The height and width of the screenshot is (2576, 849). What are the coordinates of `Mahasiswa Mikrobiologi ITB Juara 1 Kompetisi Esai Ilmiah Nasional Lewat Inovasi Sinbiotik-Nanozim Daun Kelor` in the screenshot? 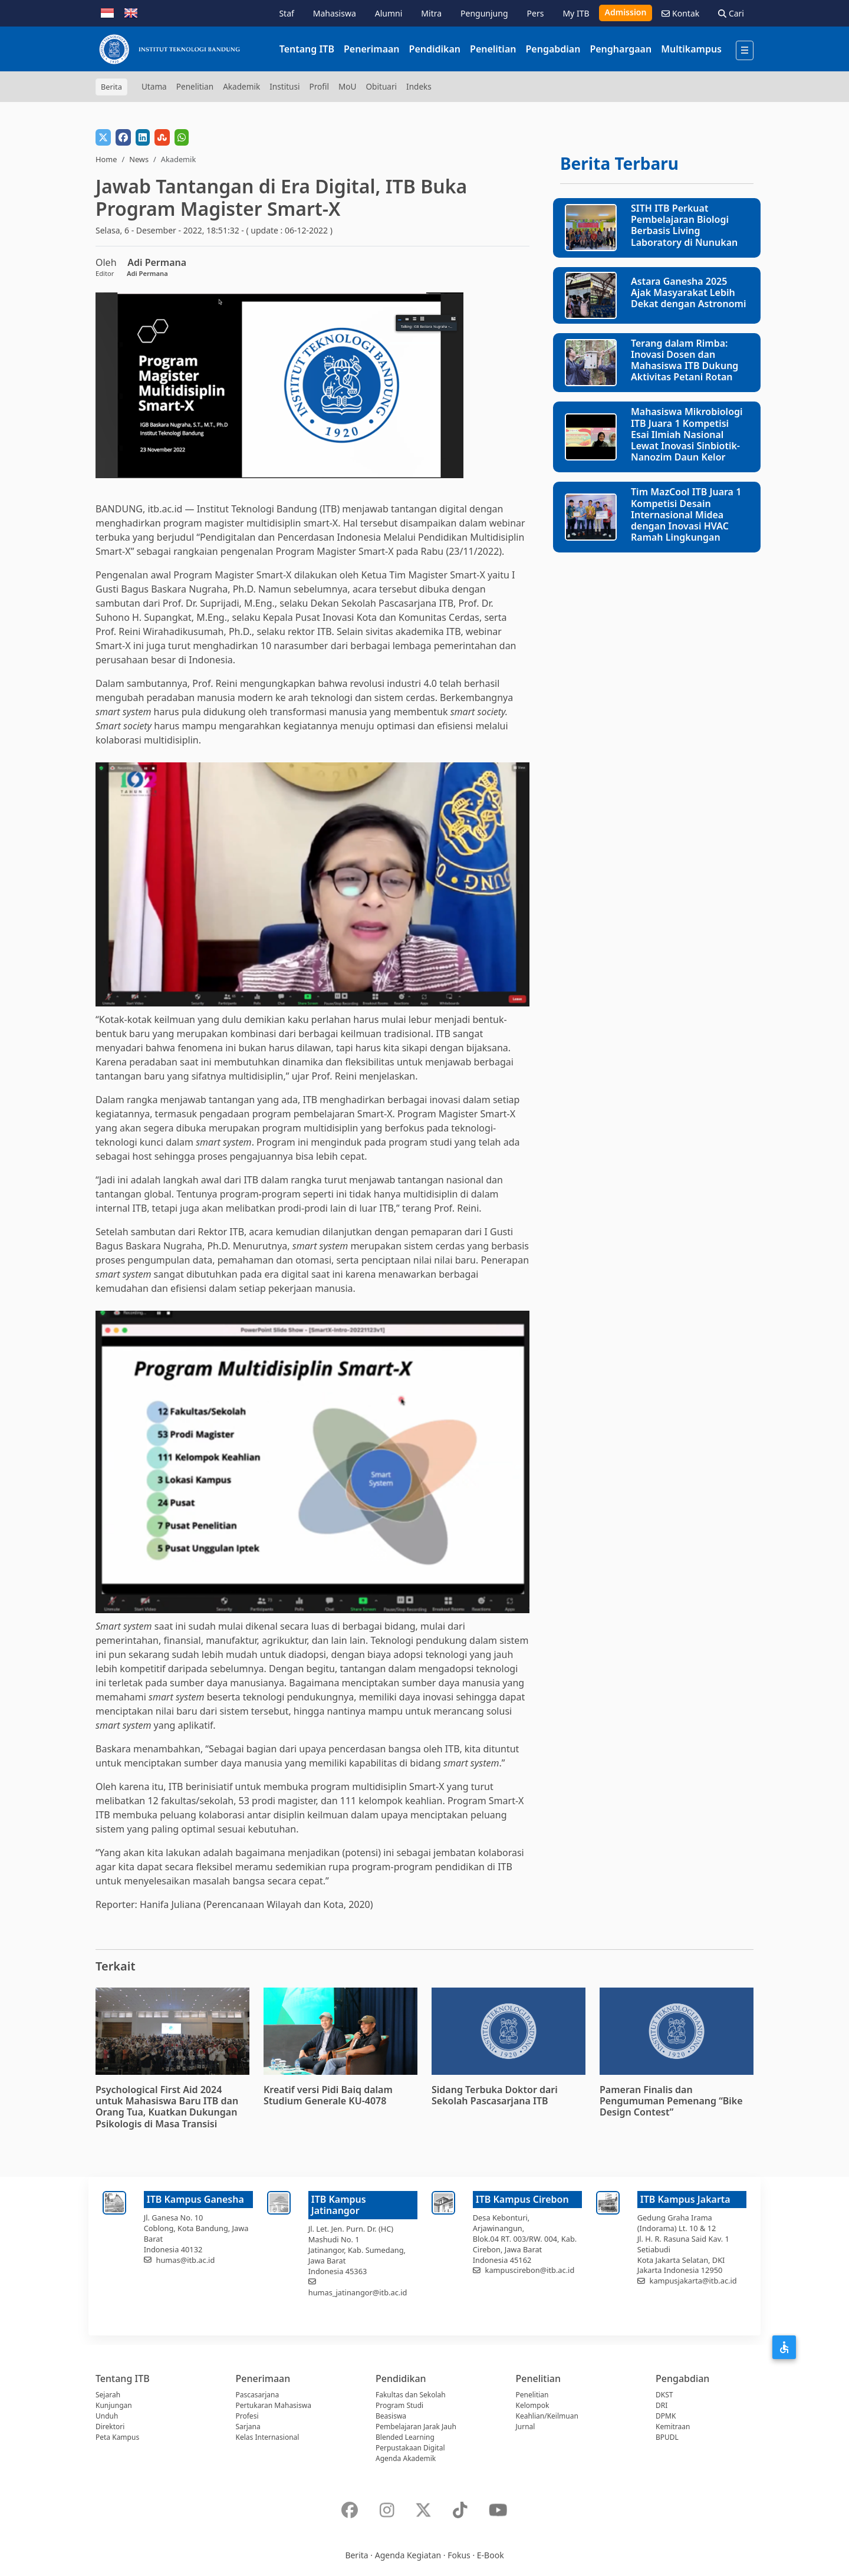 It's located at (687, 434).